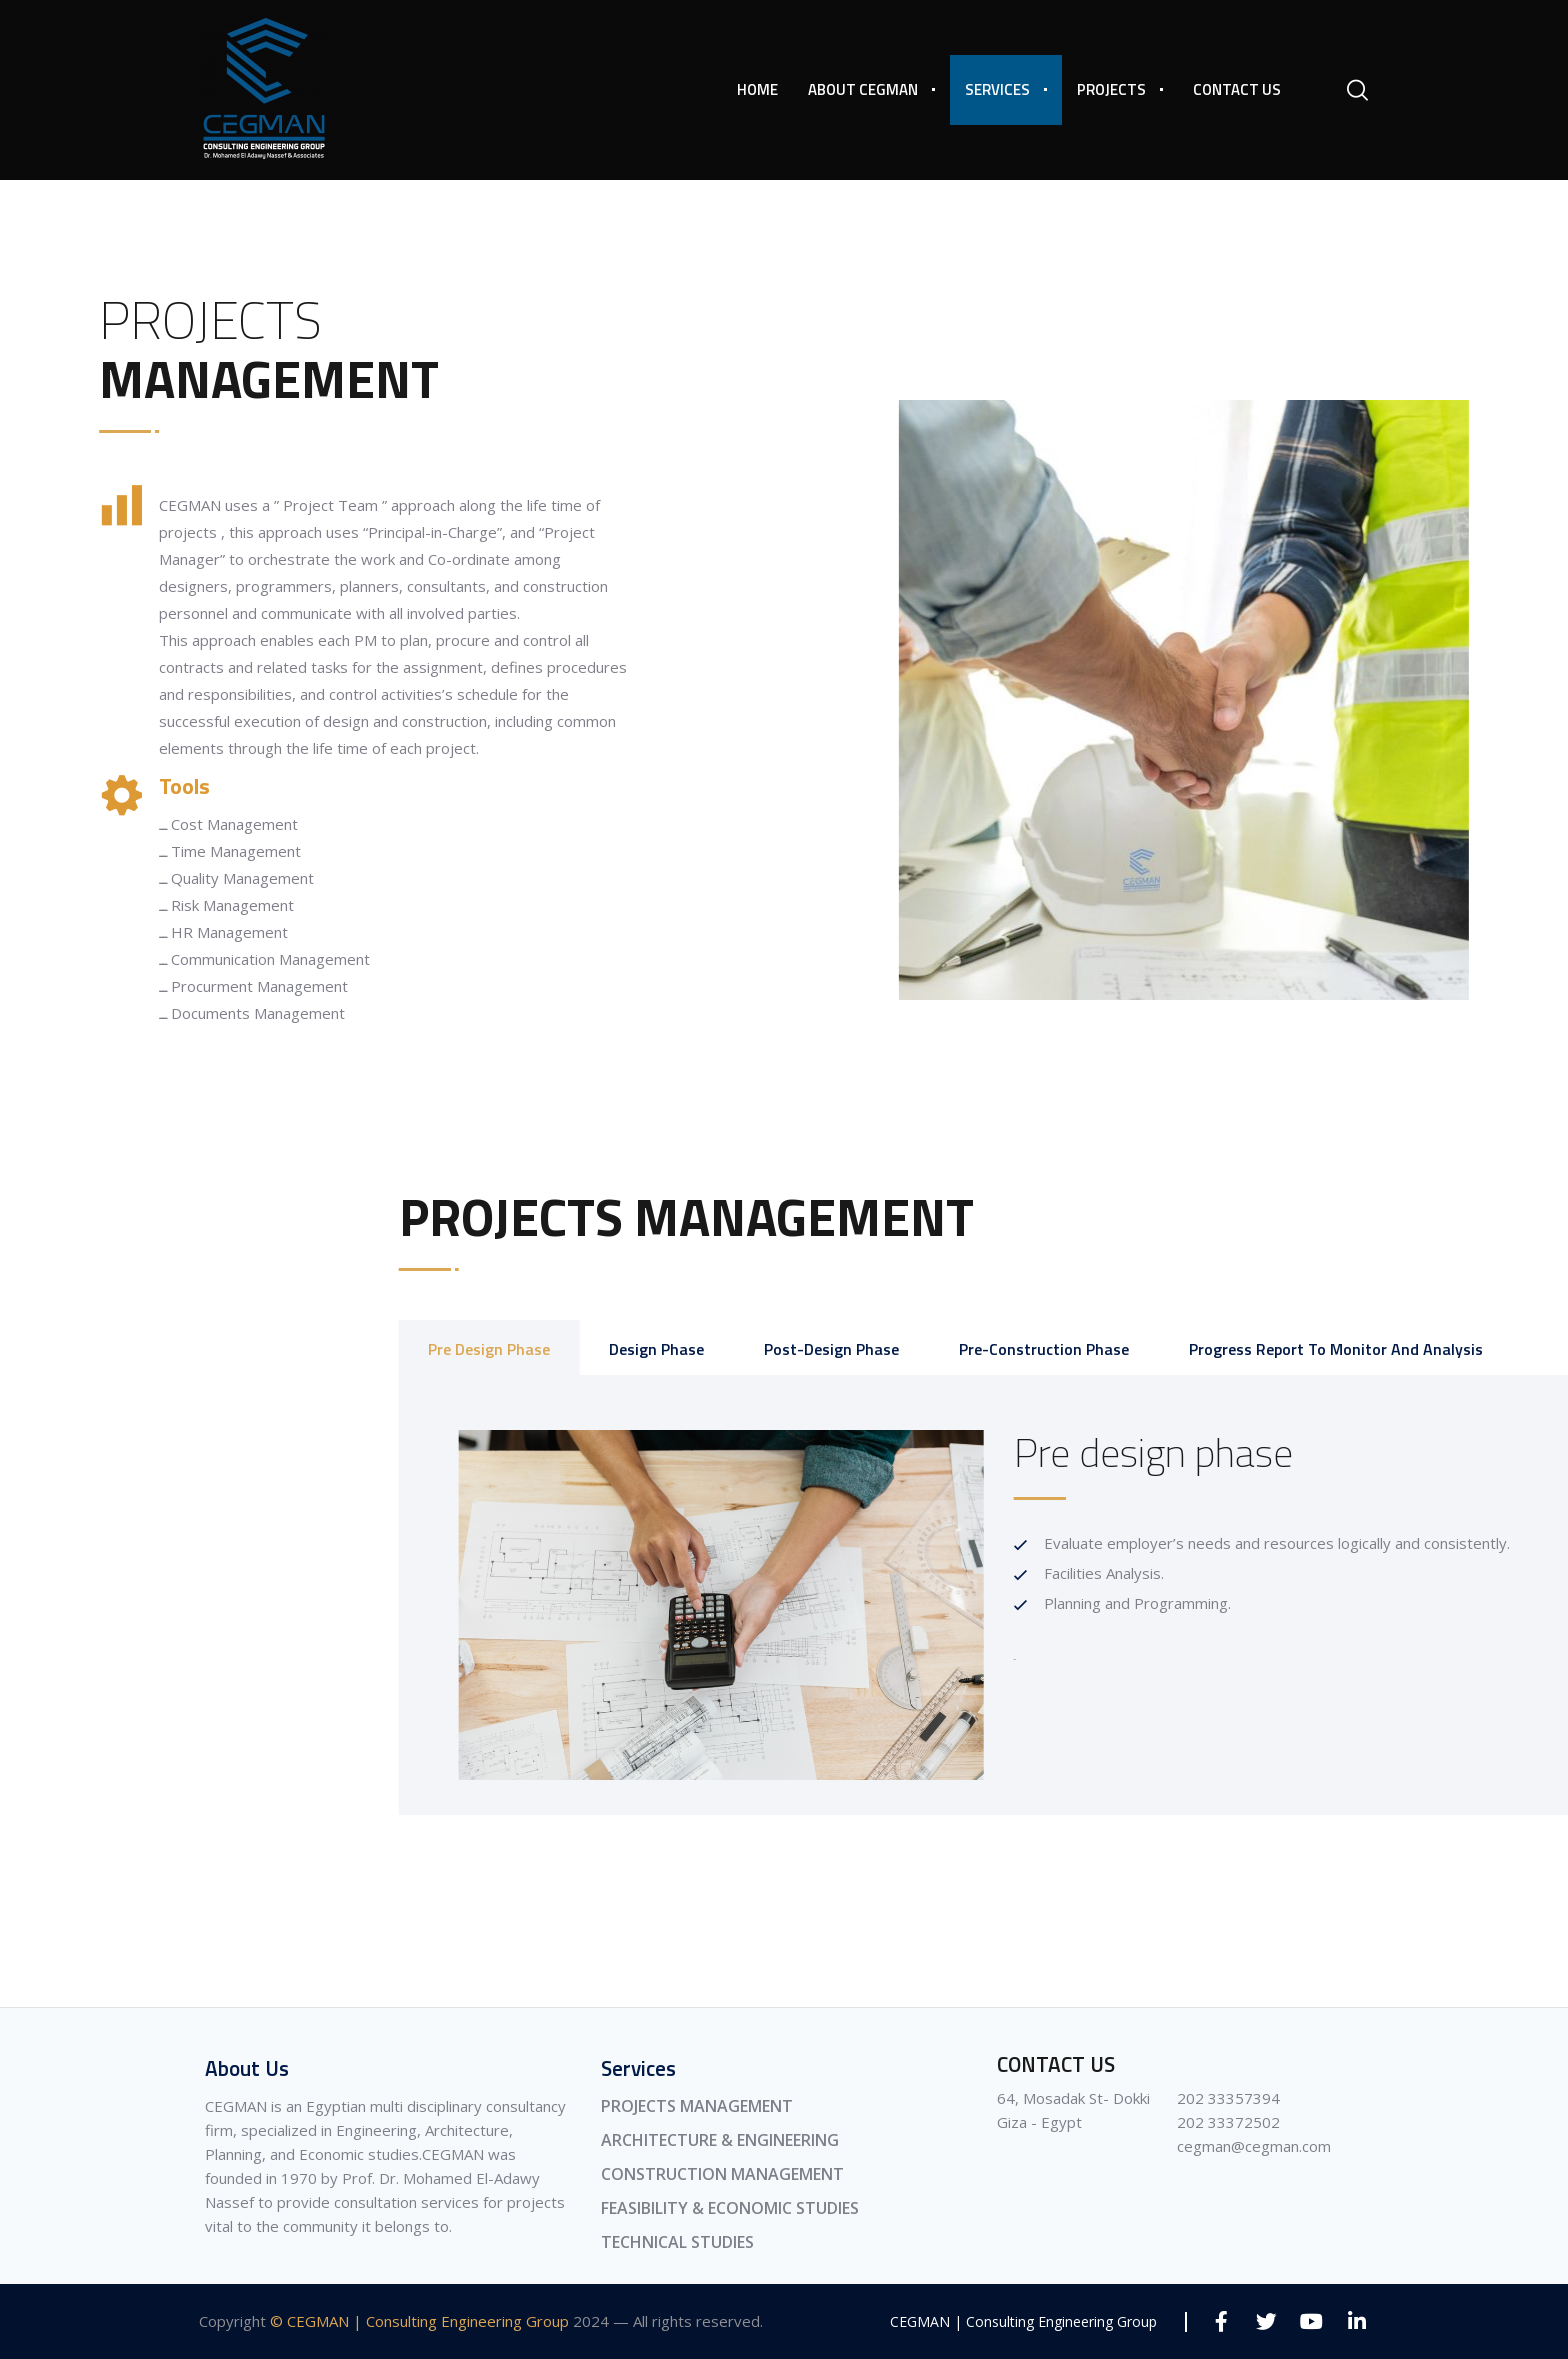 The width and height of the screenshot is (1568, 2359). What do you see at coordinates (720, 2140) in the screenshot?
I see `ARCHITECTURE & ENGINEERING` at bounding box center [720, 2140].